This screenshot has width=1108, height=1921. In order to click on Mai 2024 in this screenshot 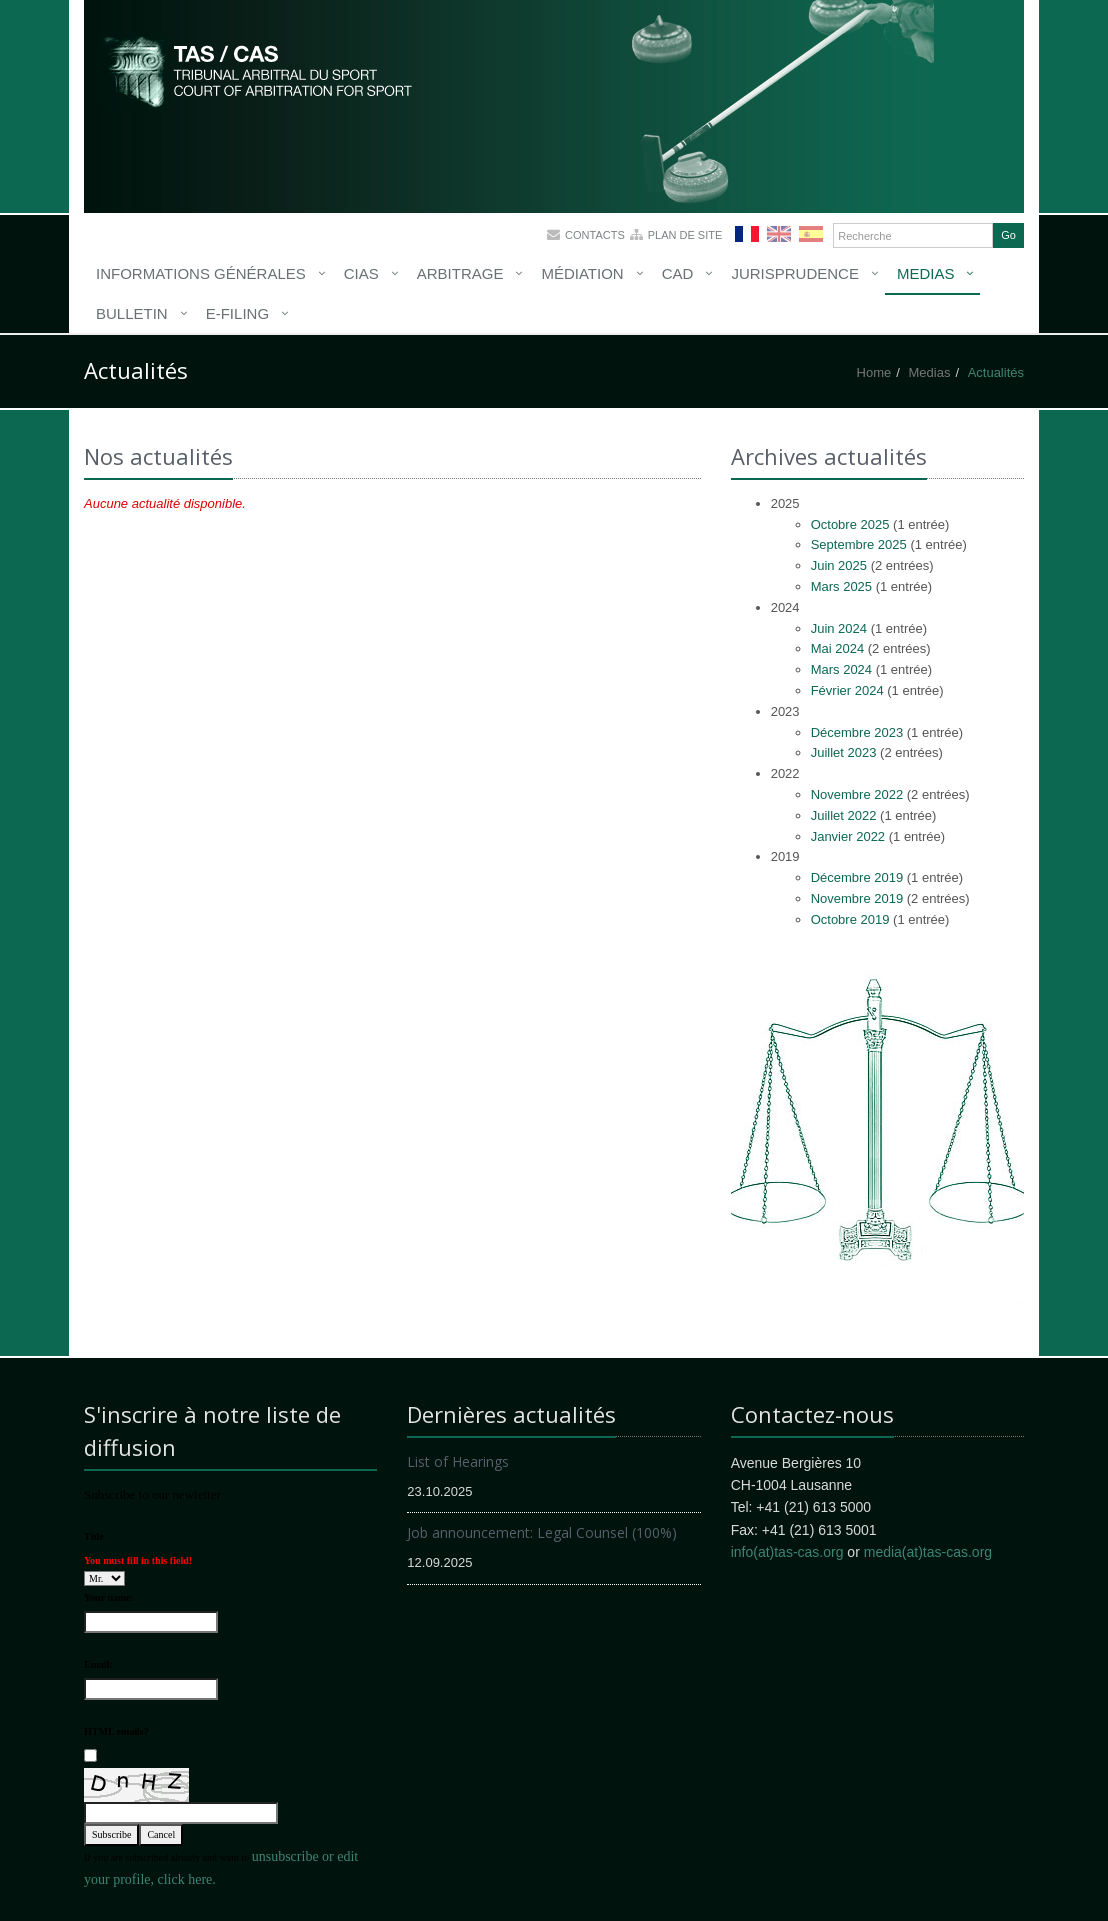, I will do `click(837, 648)`.